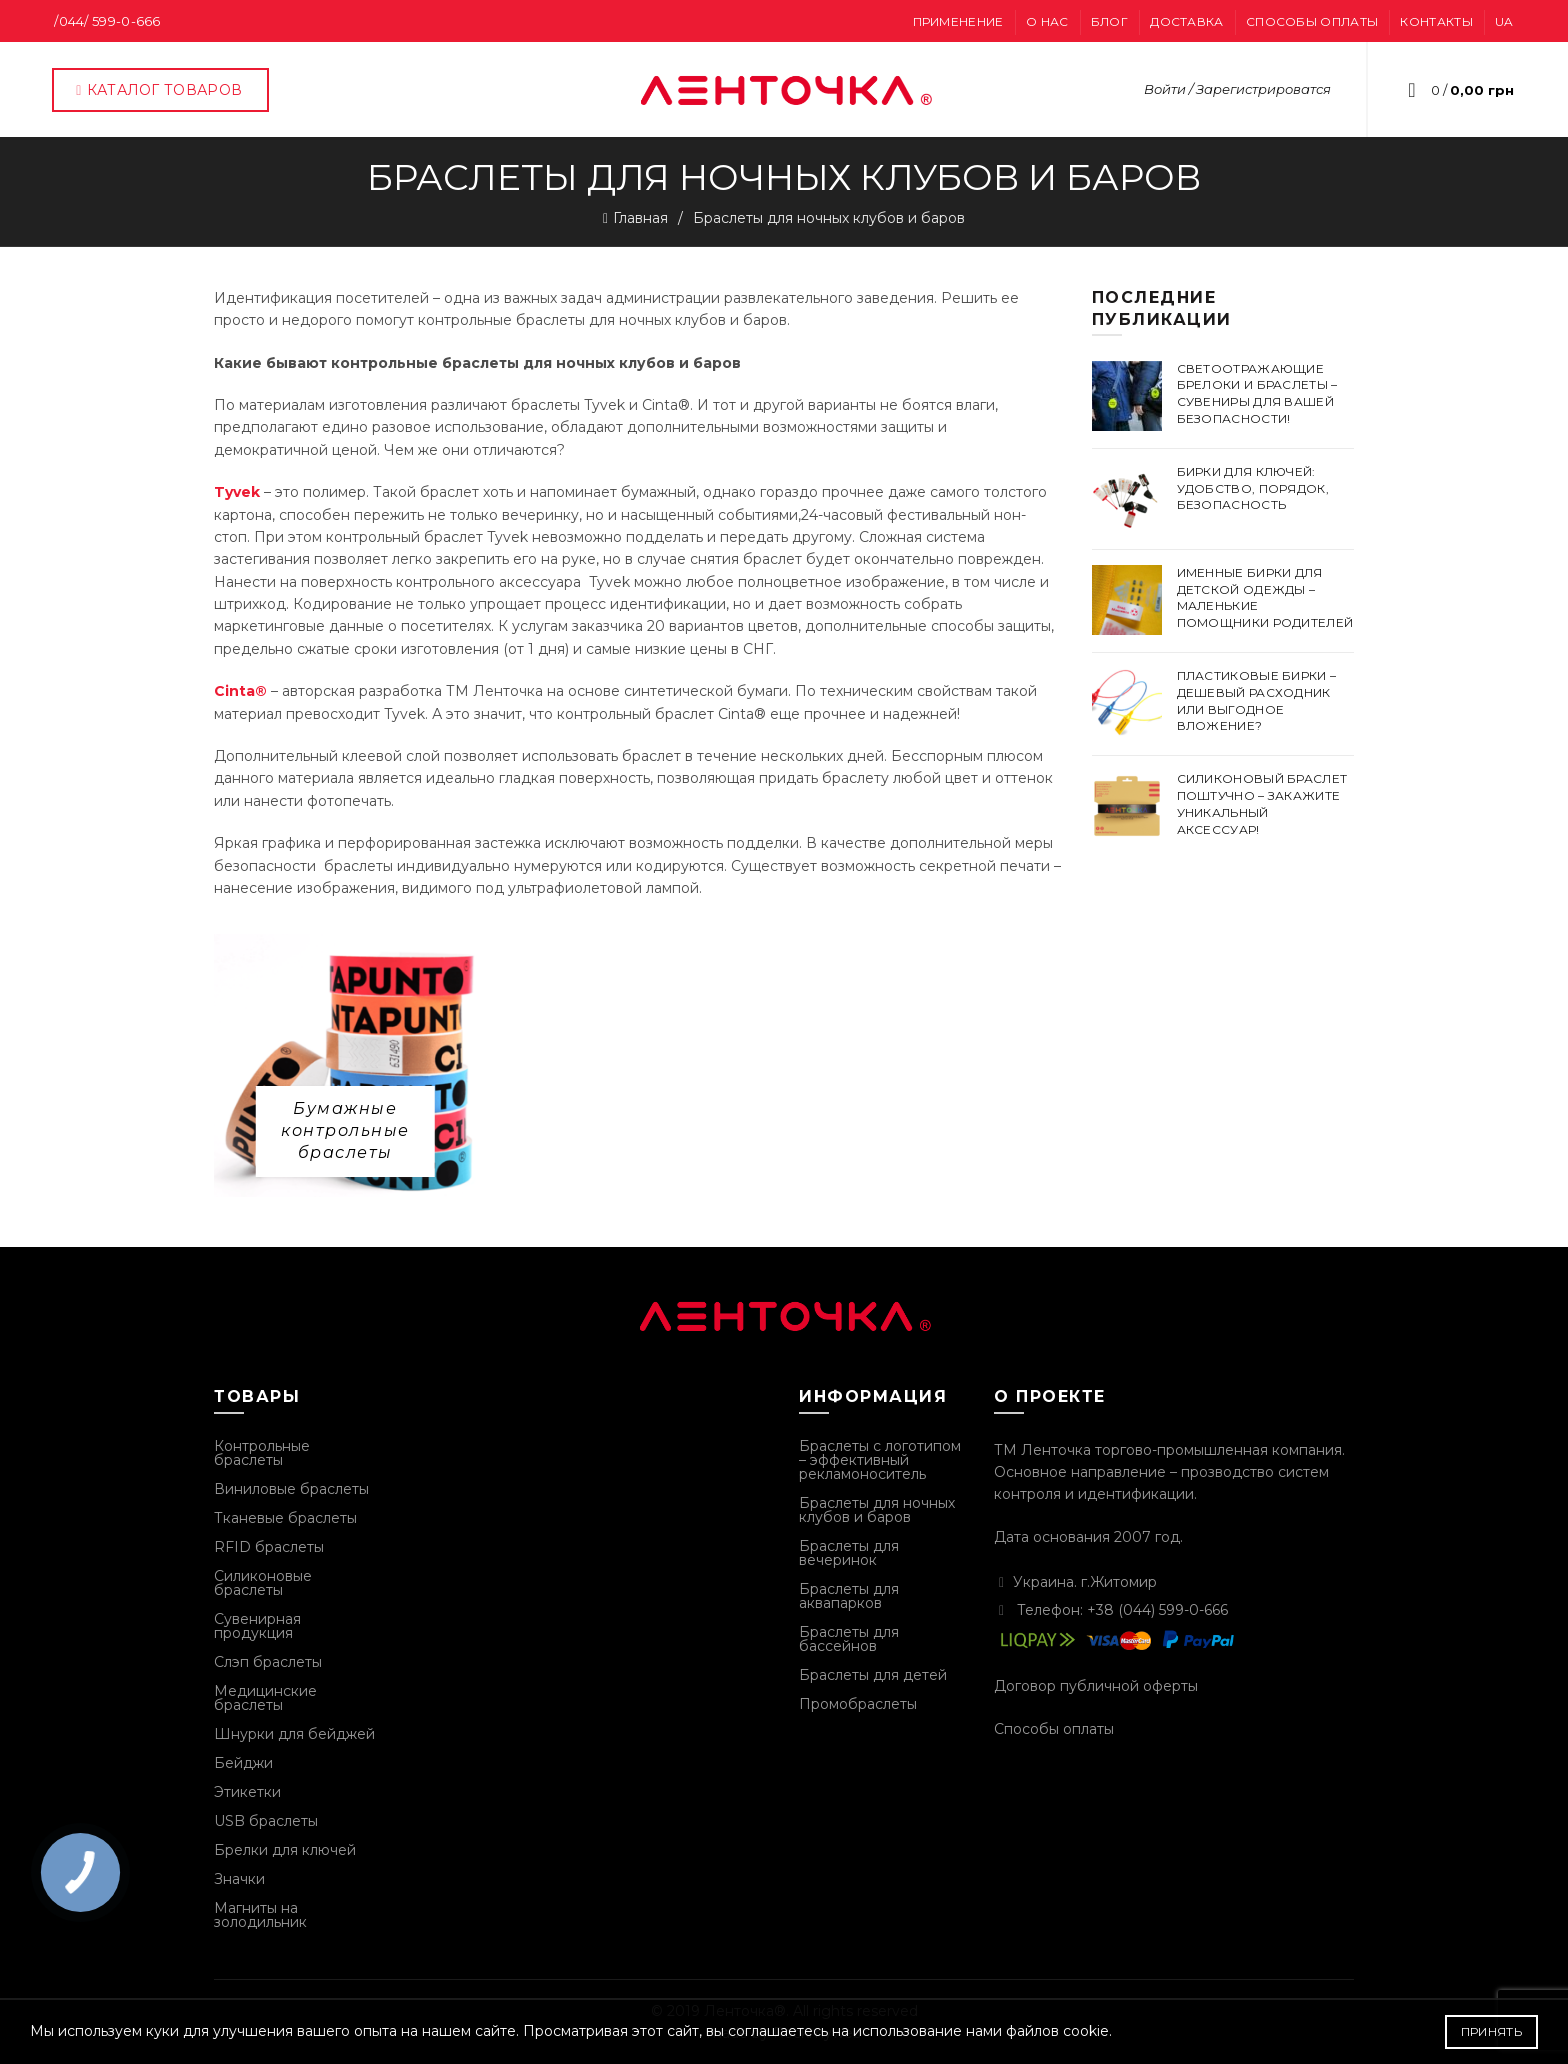 The height and width of the screenshot is (2064, 1568). What do you see at coordinates (263, 1583) in the screenshot?
I see `Силиконовые браслеты` at bounding box center [263, 1583].